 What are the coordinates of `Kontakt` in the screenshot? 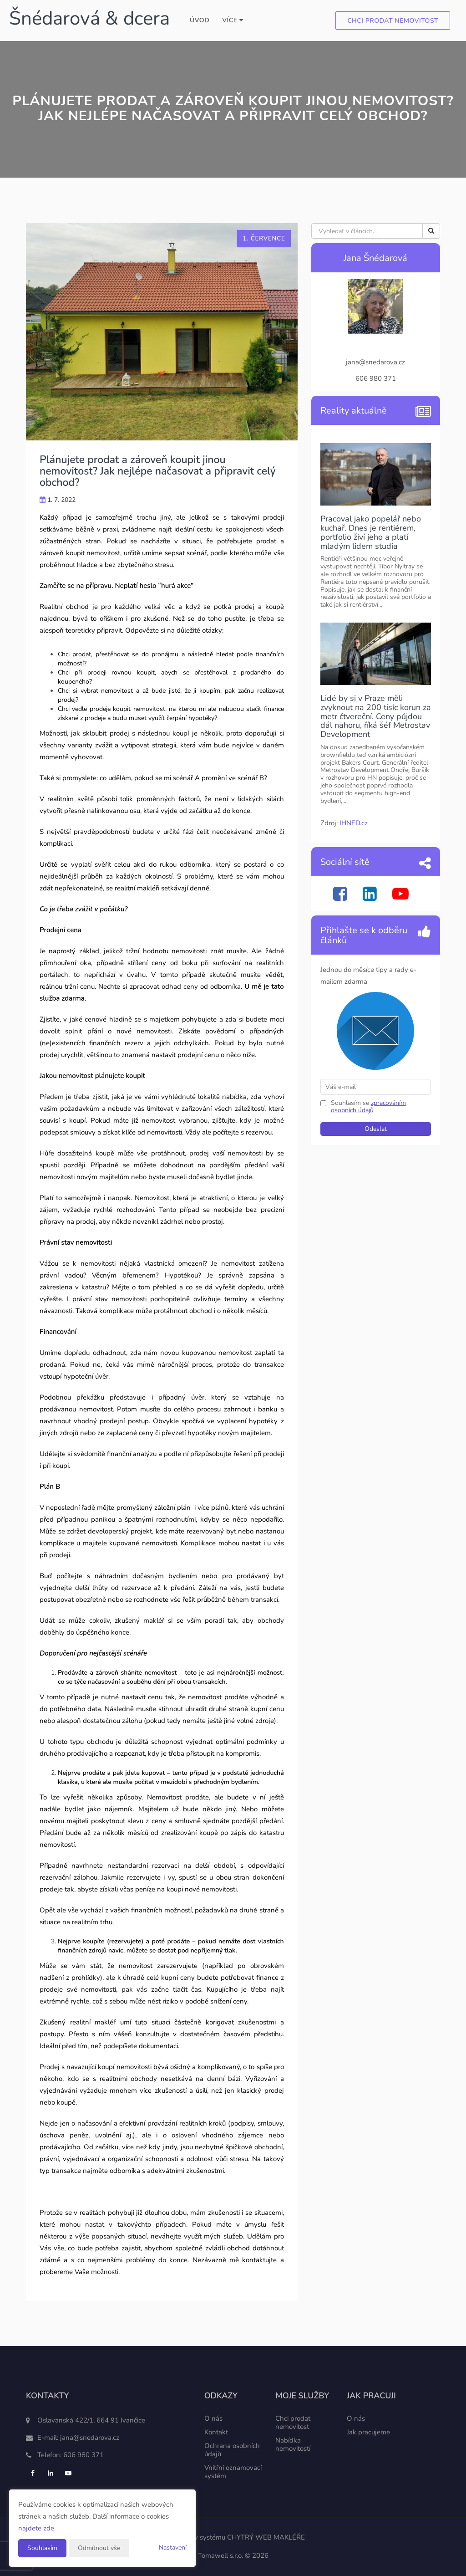 It's located at (216, 2432).